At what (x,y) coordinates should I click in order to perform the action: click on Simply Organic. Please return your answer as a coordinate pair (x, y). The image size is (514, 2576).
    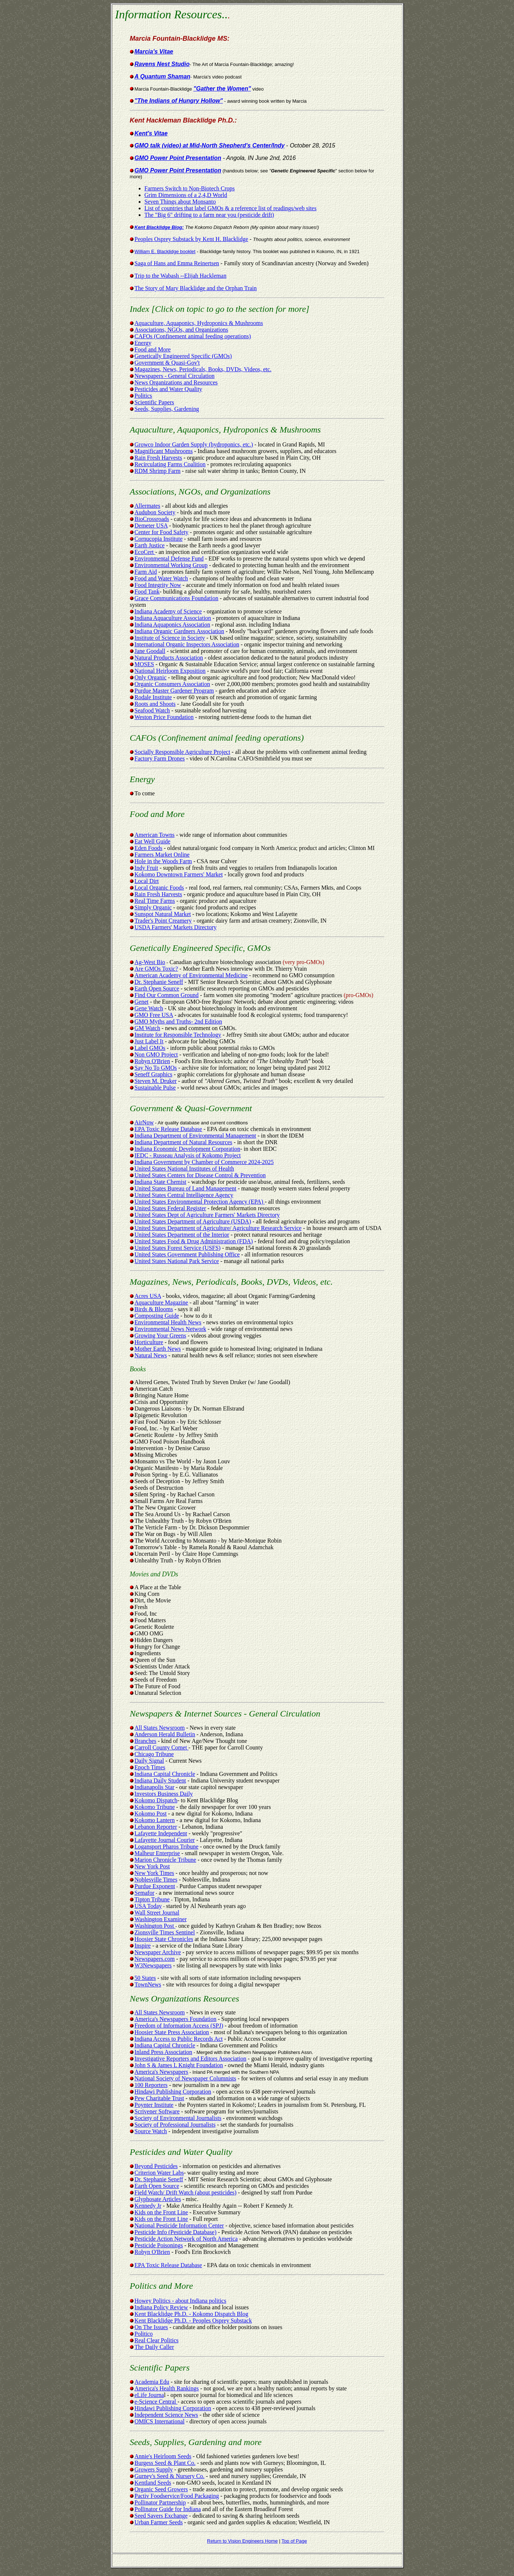
    Looking at the image, I should click on (153, 907).